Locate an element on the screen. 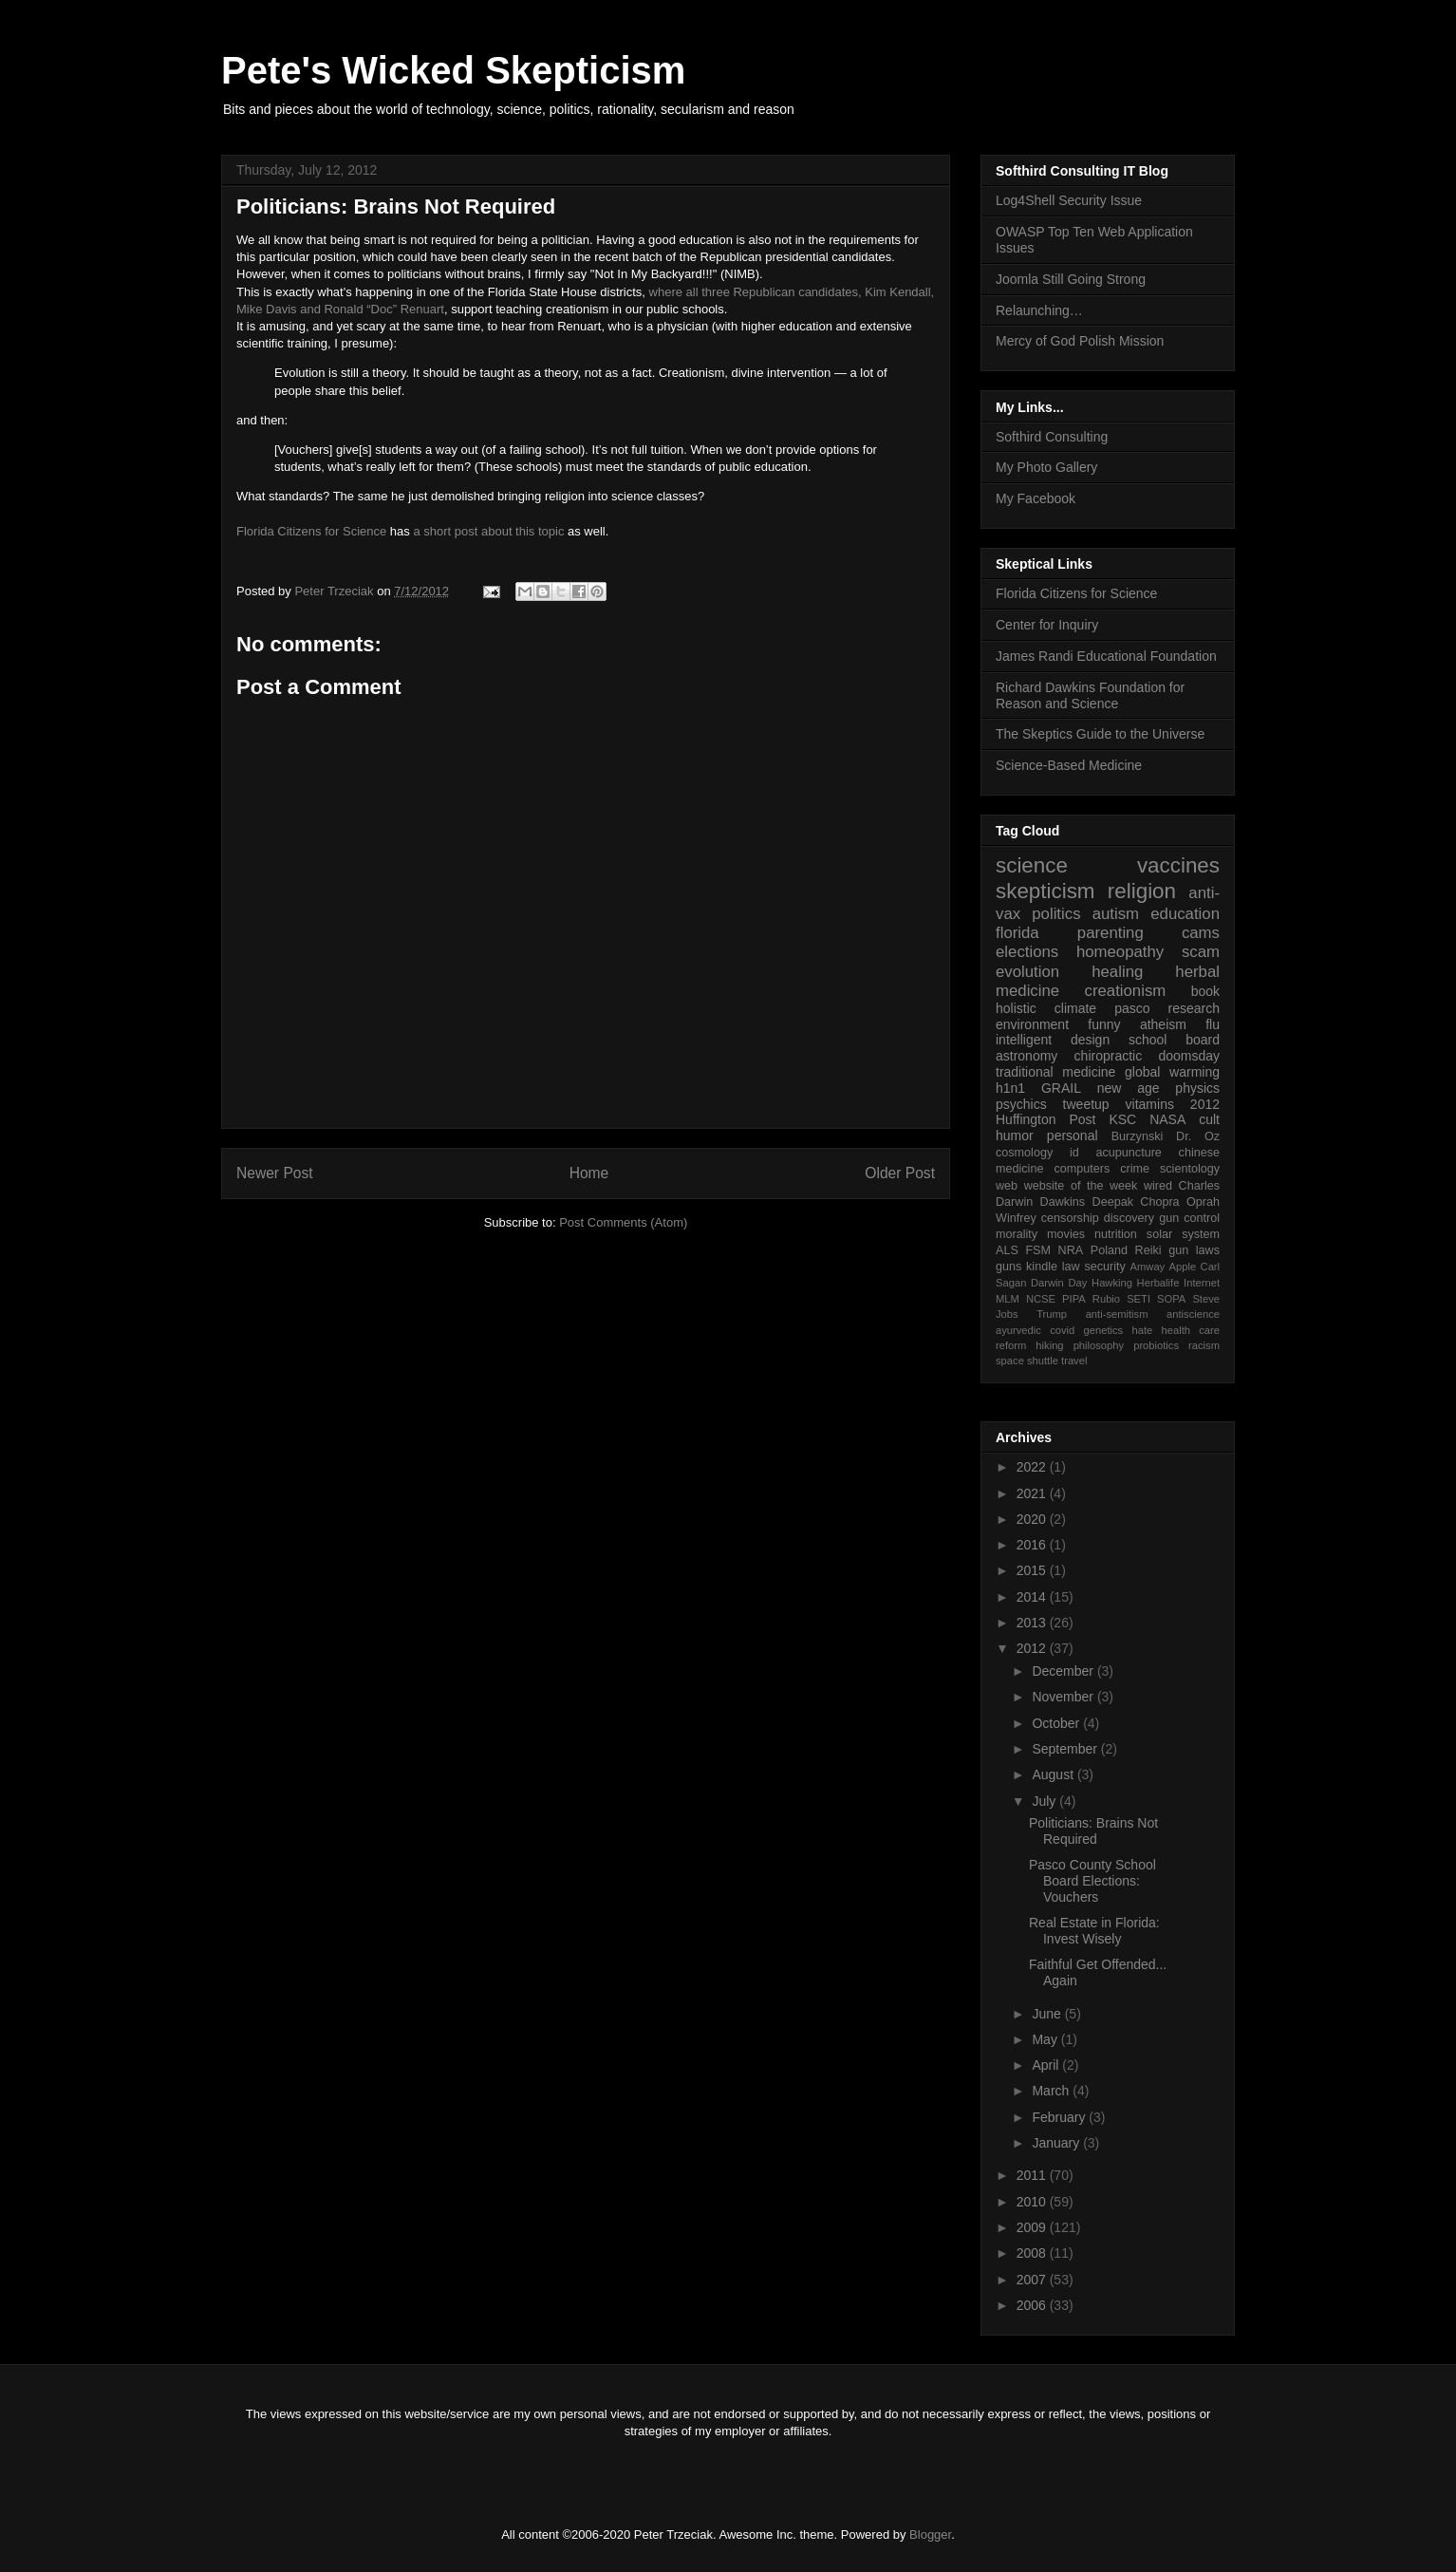 Image resolution: width=1456 pixels, height=2572 pixels. doomsday is located at coordinates (1189, 1055).